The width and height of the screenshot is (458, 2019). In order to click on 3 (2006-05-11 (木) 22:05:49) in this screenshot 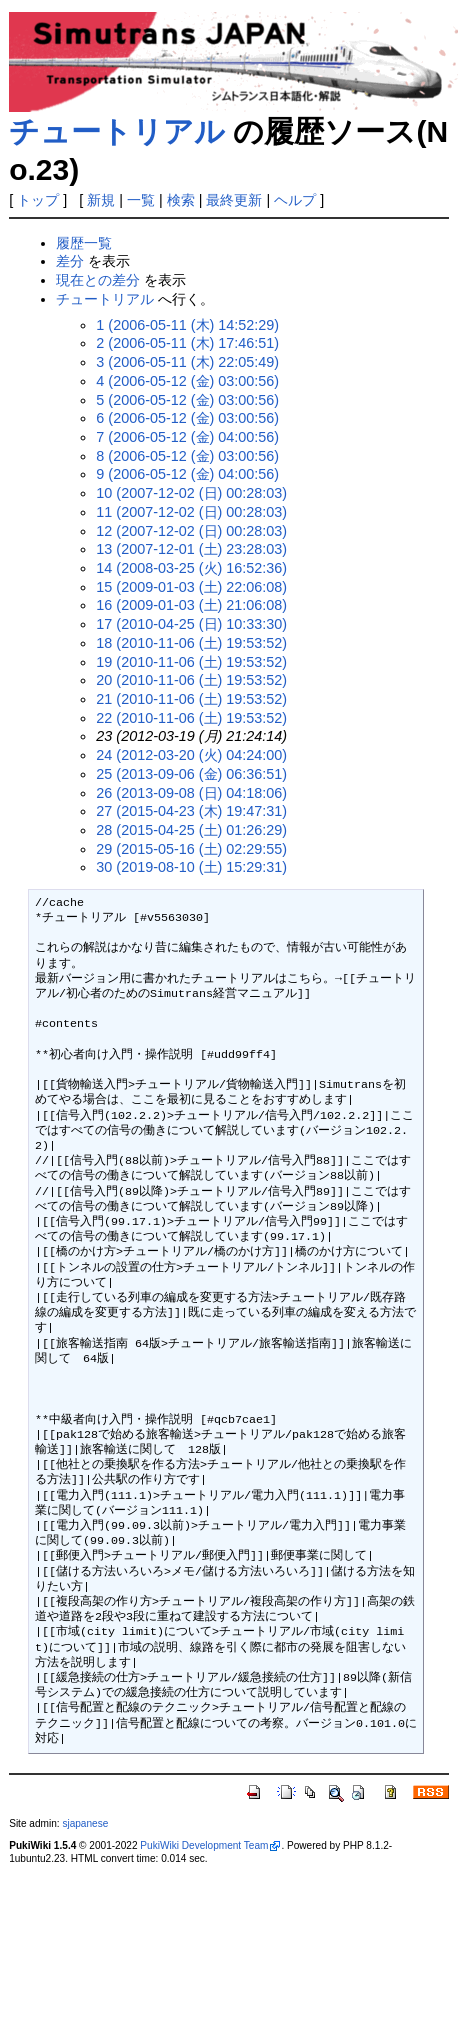, I will do `click(187, 362)`.